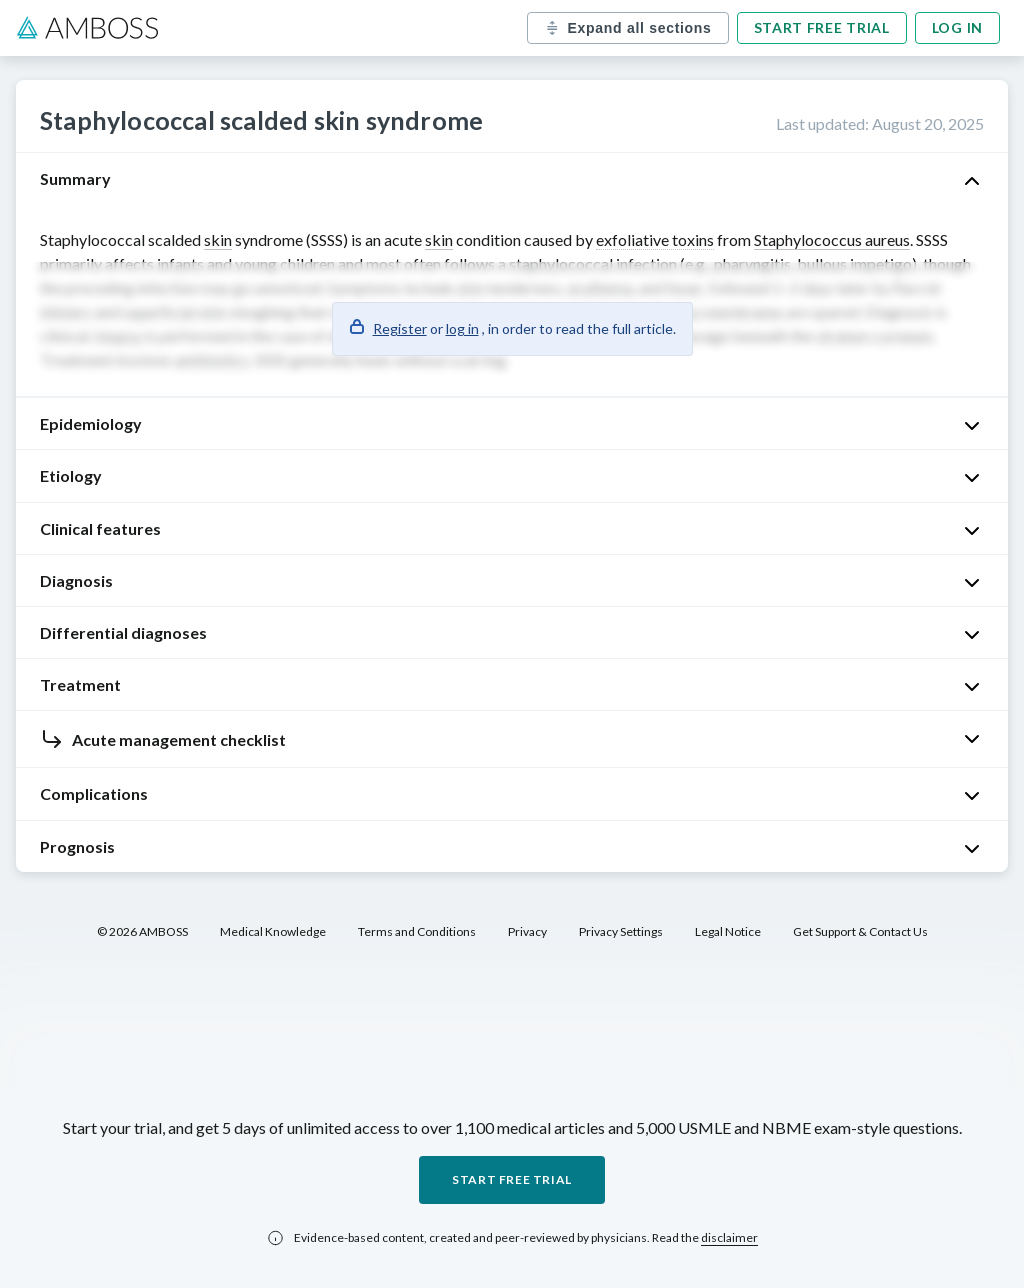  I want to click on Legal Notice, so click(728, 931).